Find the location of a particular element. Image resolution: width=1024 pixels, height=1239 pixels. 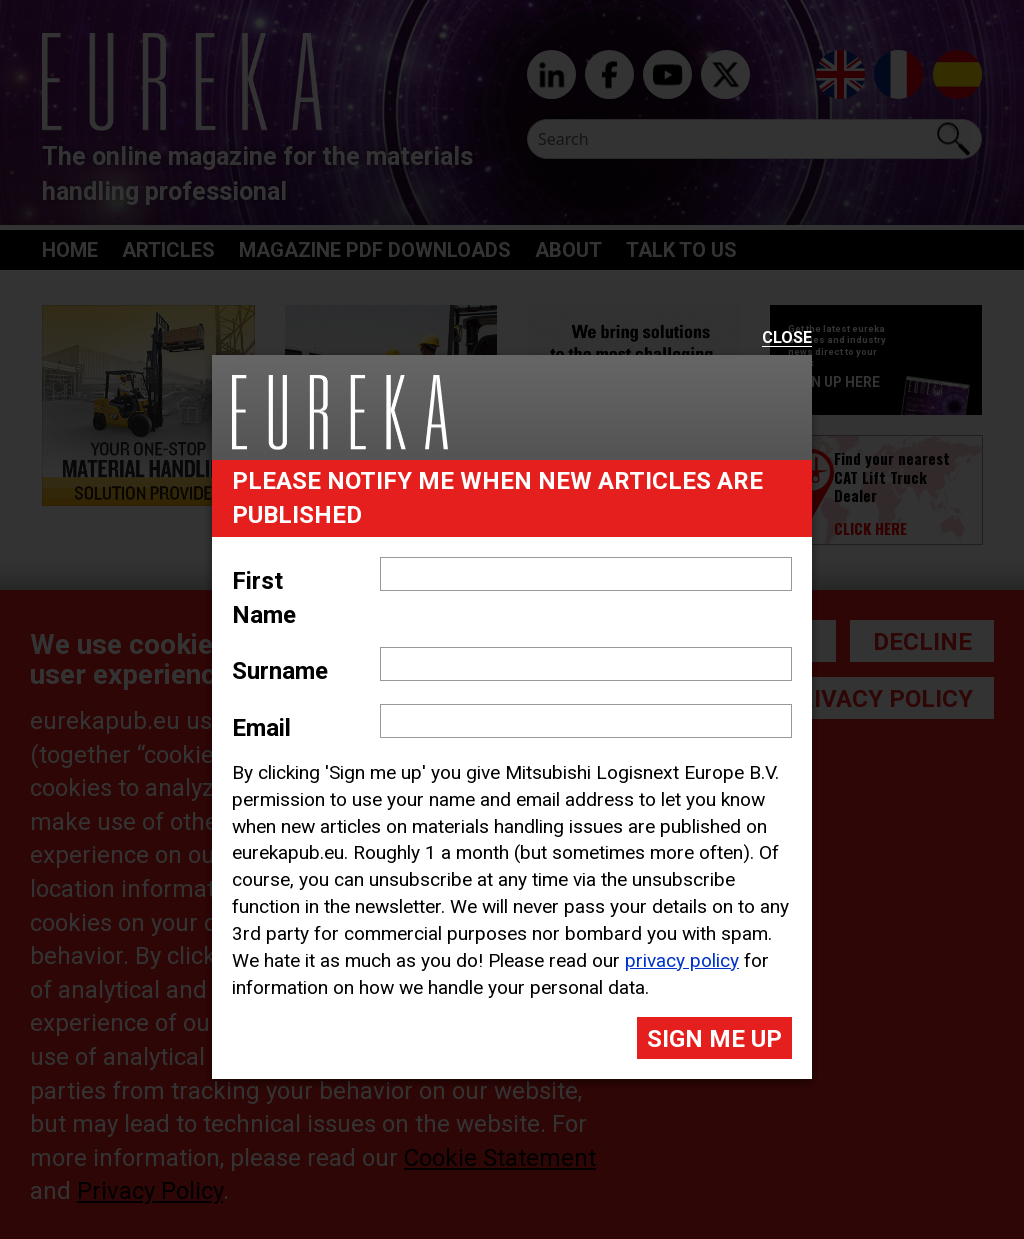

First Name is located at coordinates (264, 598).